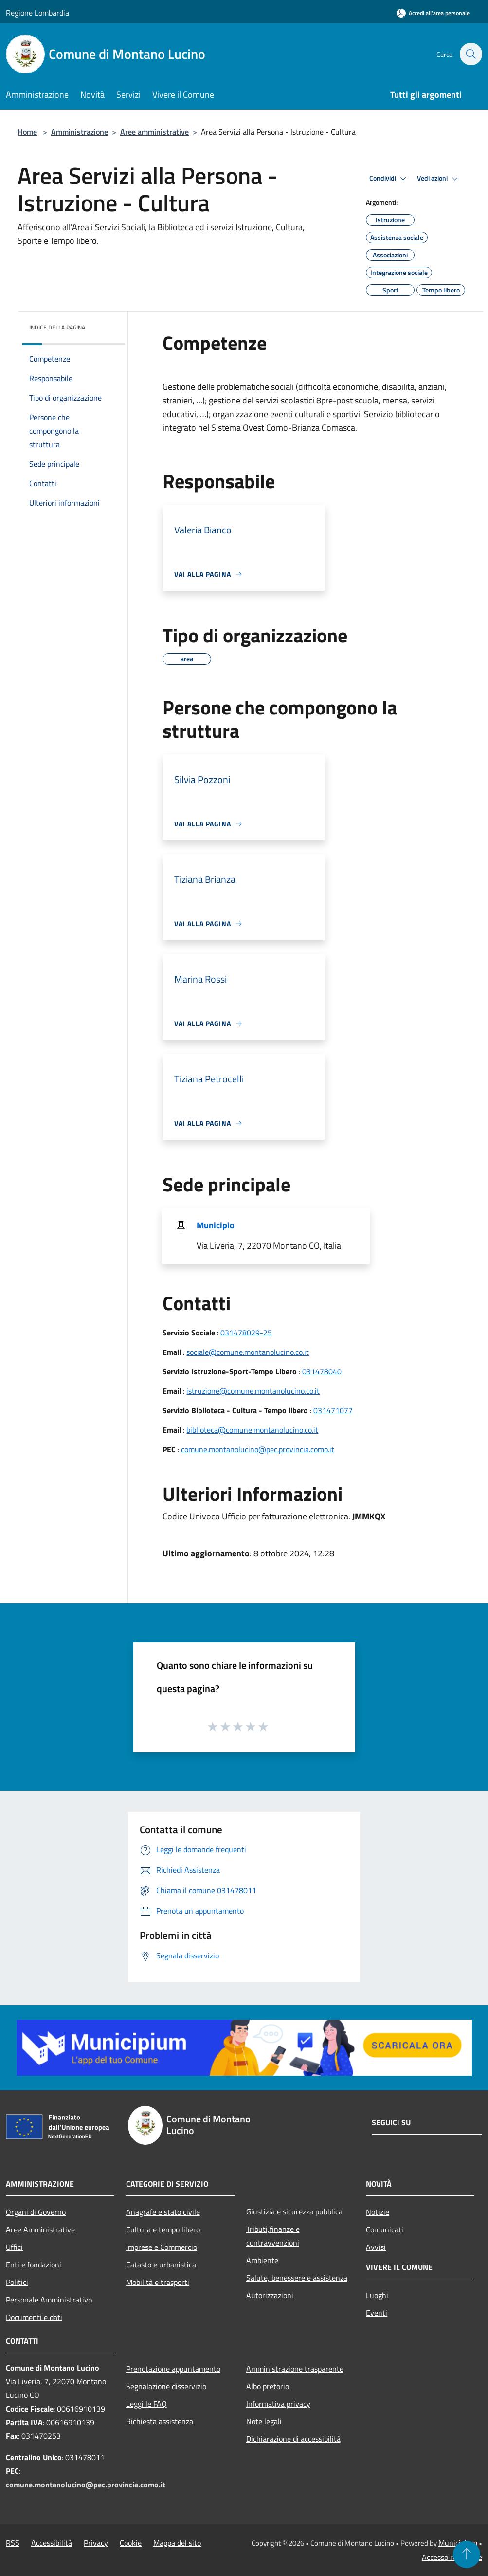  What do you see at coordinates (264, 2421) in the screenshot?
I see `Note legali` at bounding box center [264, 2421].